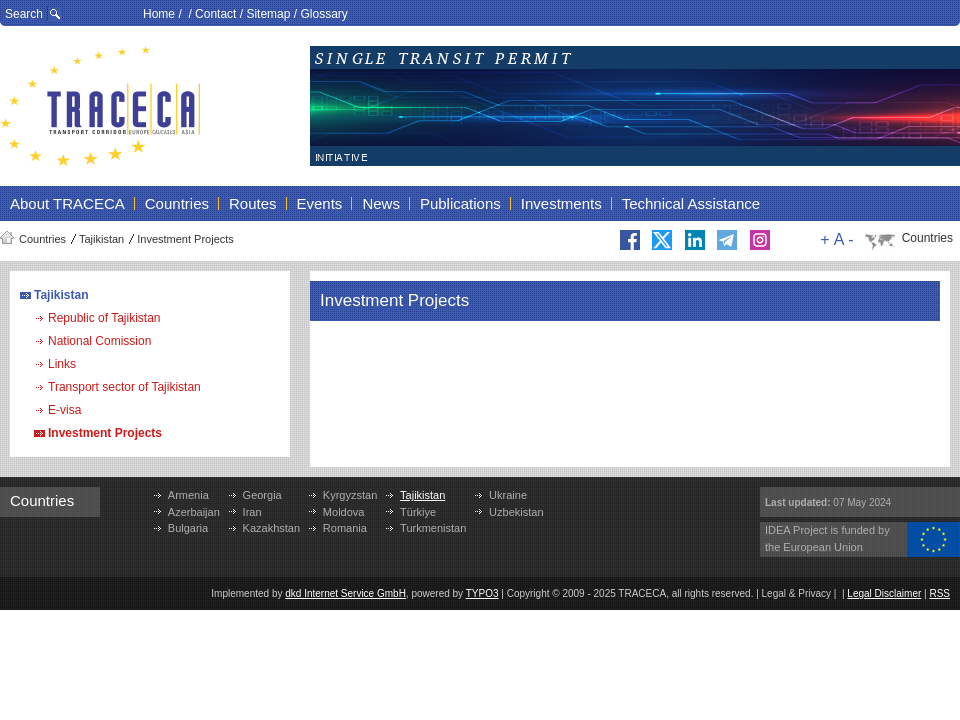 The image size is (960, 720). Describe the element at coordinates (262, 495) in the screenshot. I see `Georgia` at that location.